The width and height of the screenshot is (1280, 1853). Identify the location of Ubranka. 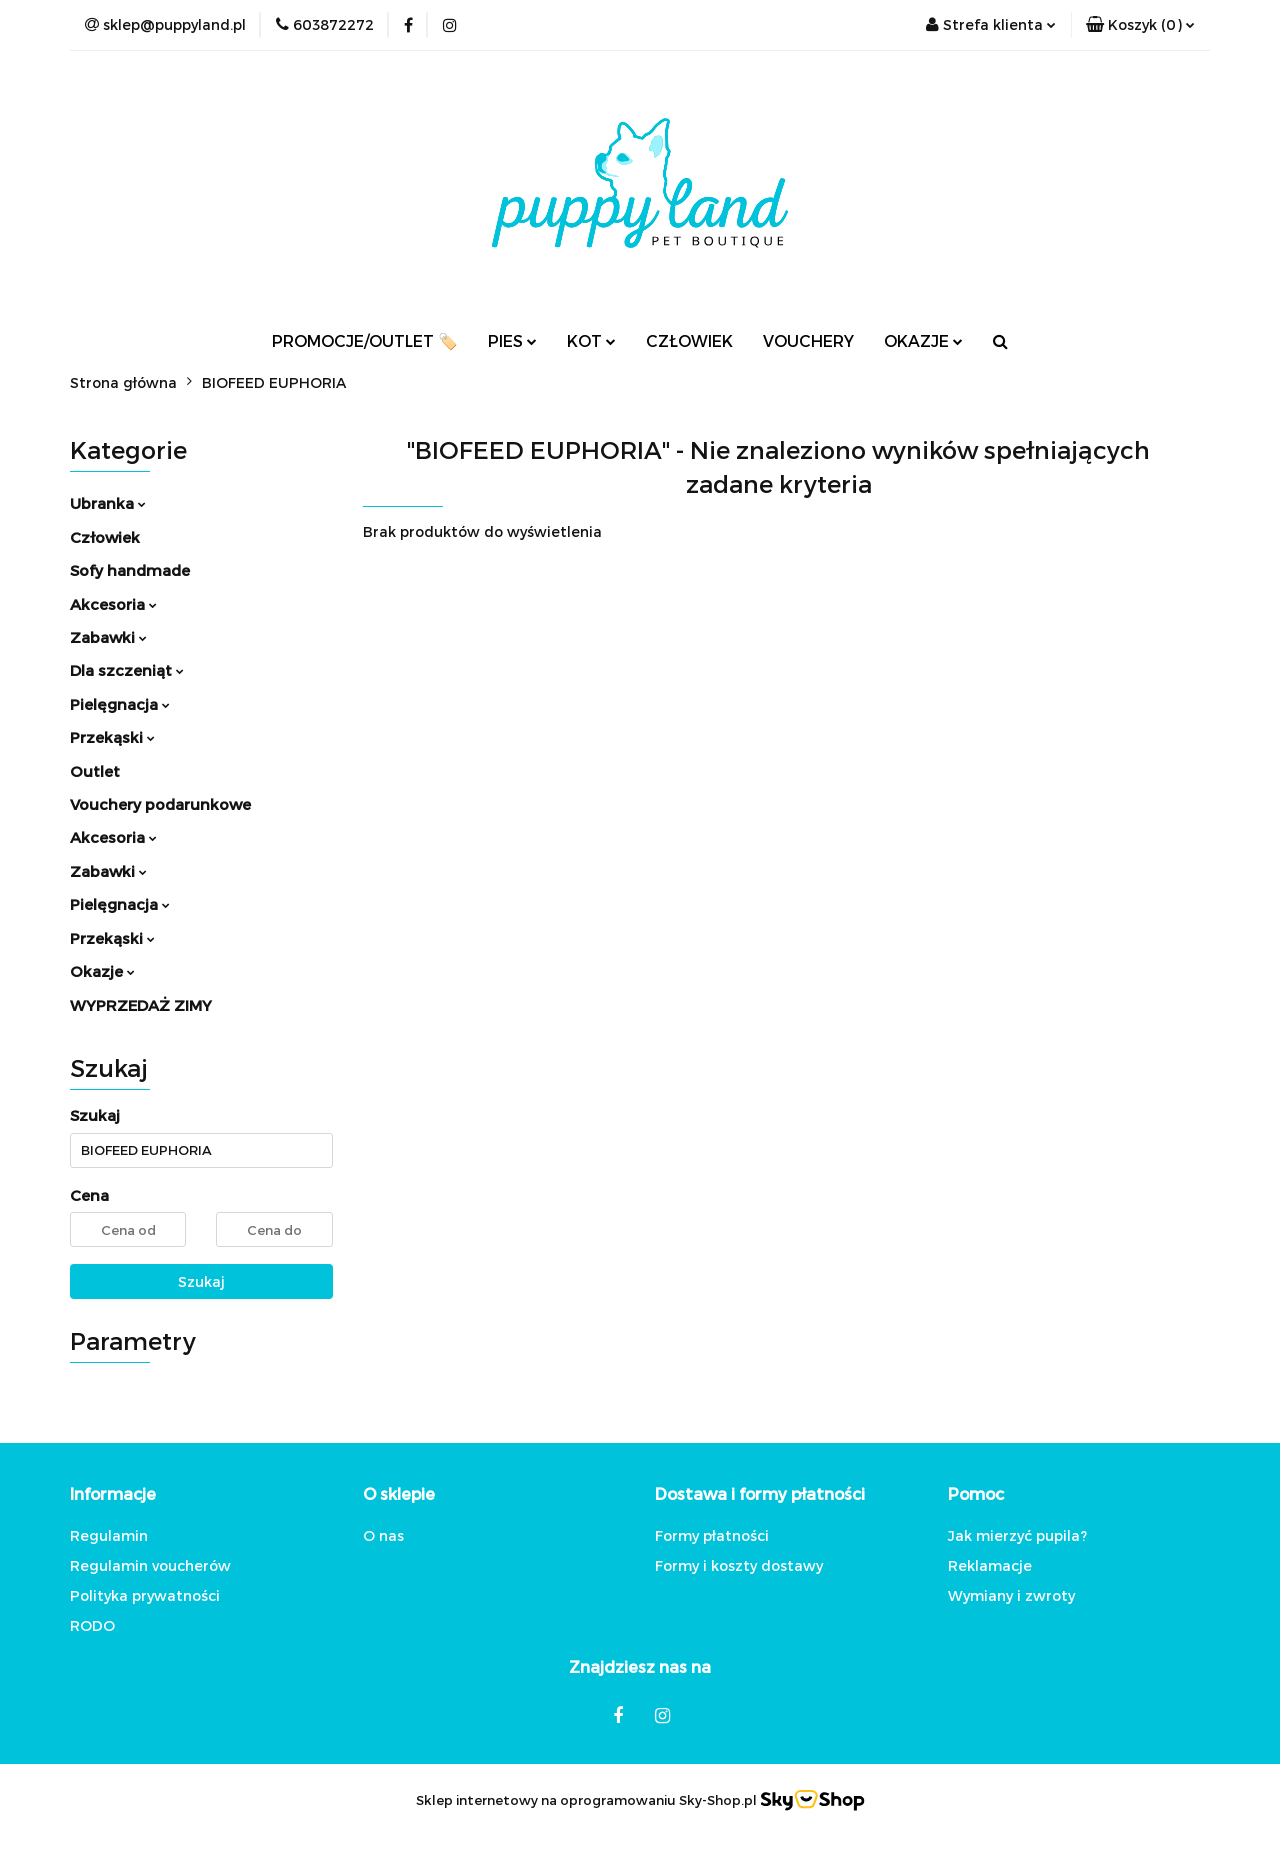
(108, 503).